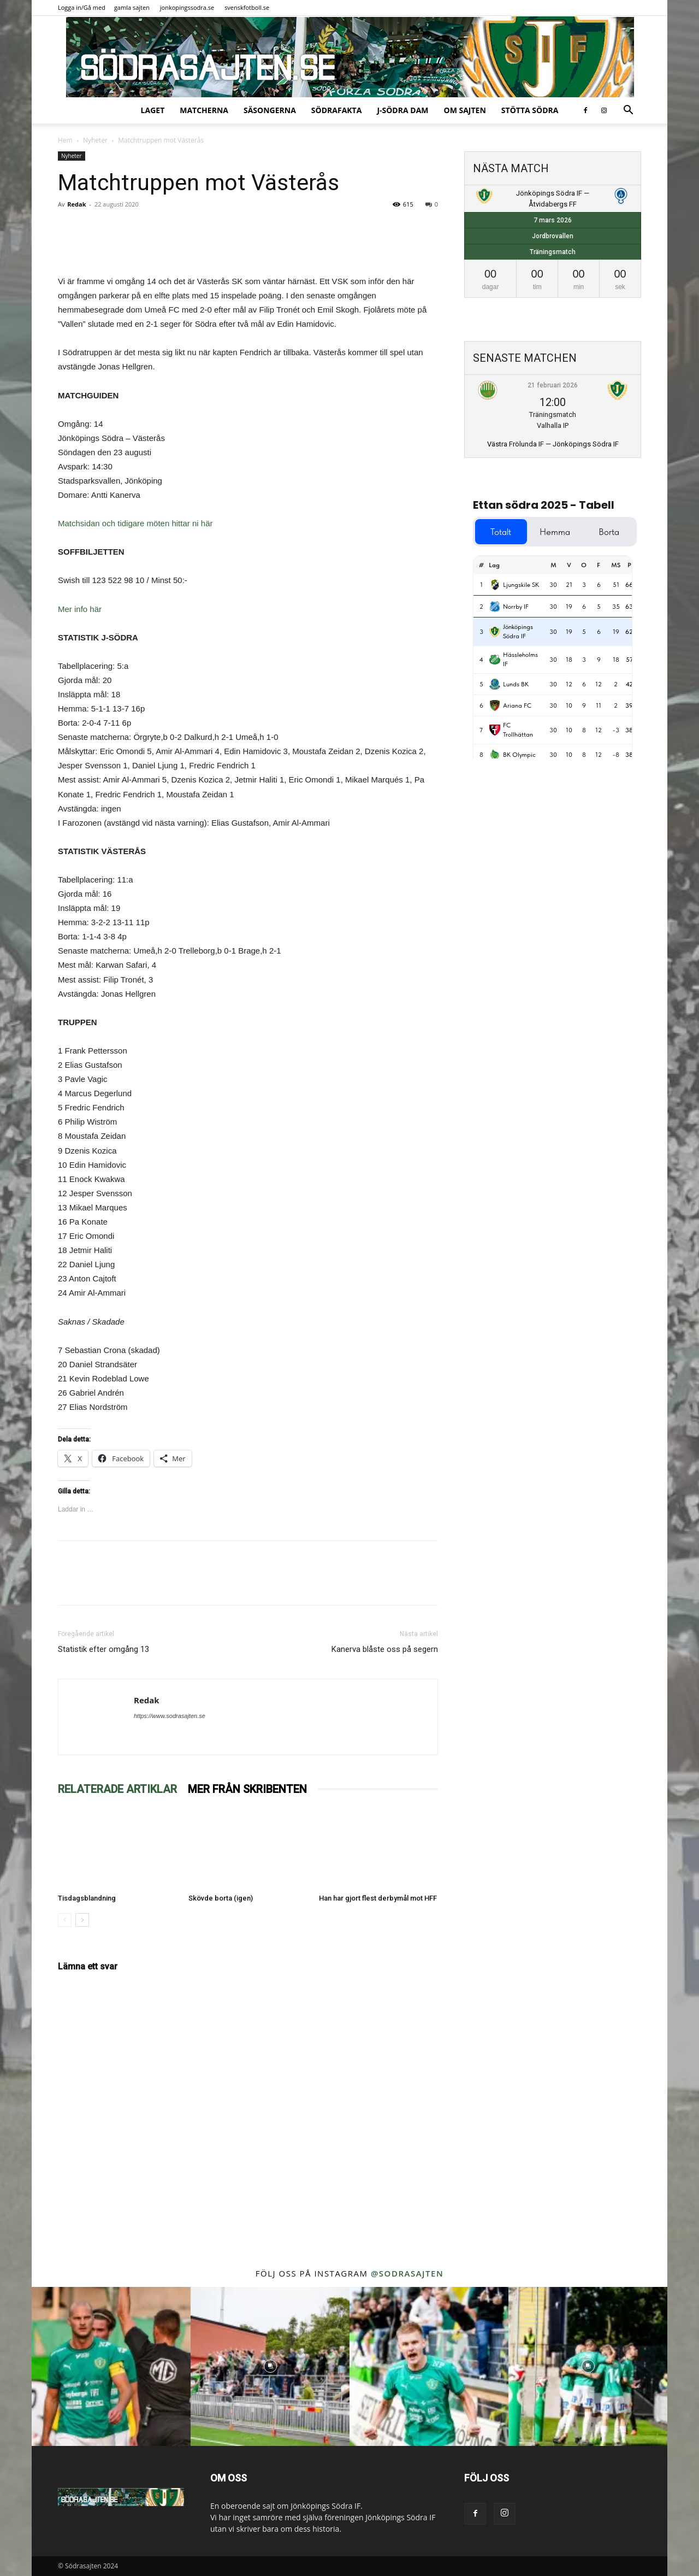  Describe the element at coordinates (402, 110) in the screenshot. I see `J-Södra Dam` at that location.